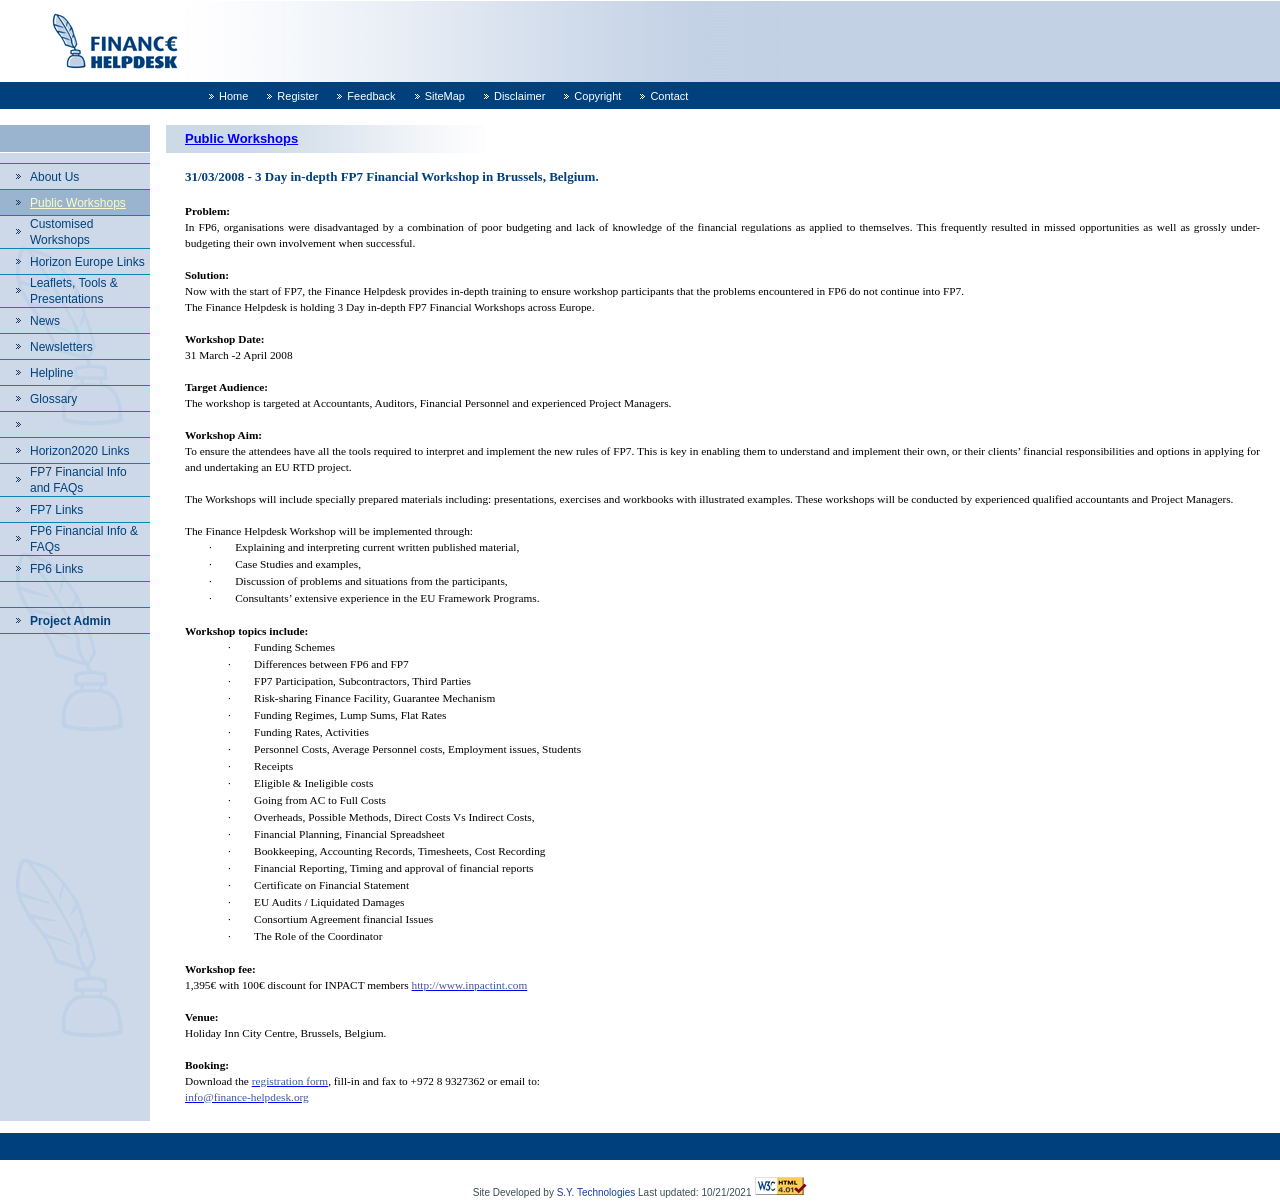 The height and width of the screenshot is (1201, 1280). I want to click on Contact, so click(669, 96).